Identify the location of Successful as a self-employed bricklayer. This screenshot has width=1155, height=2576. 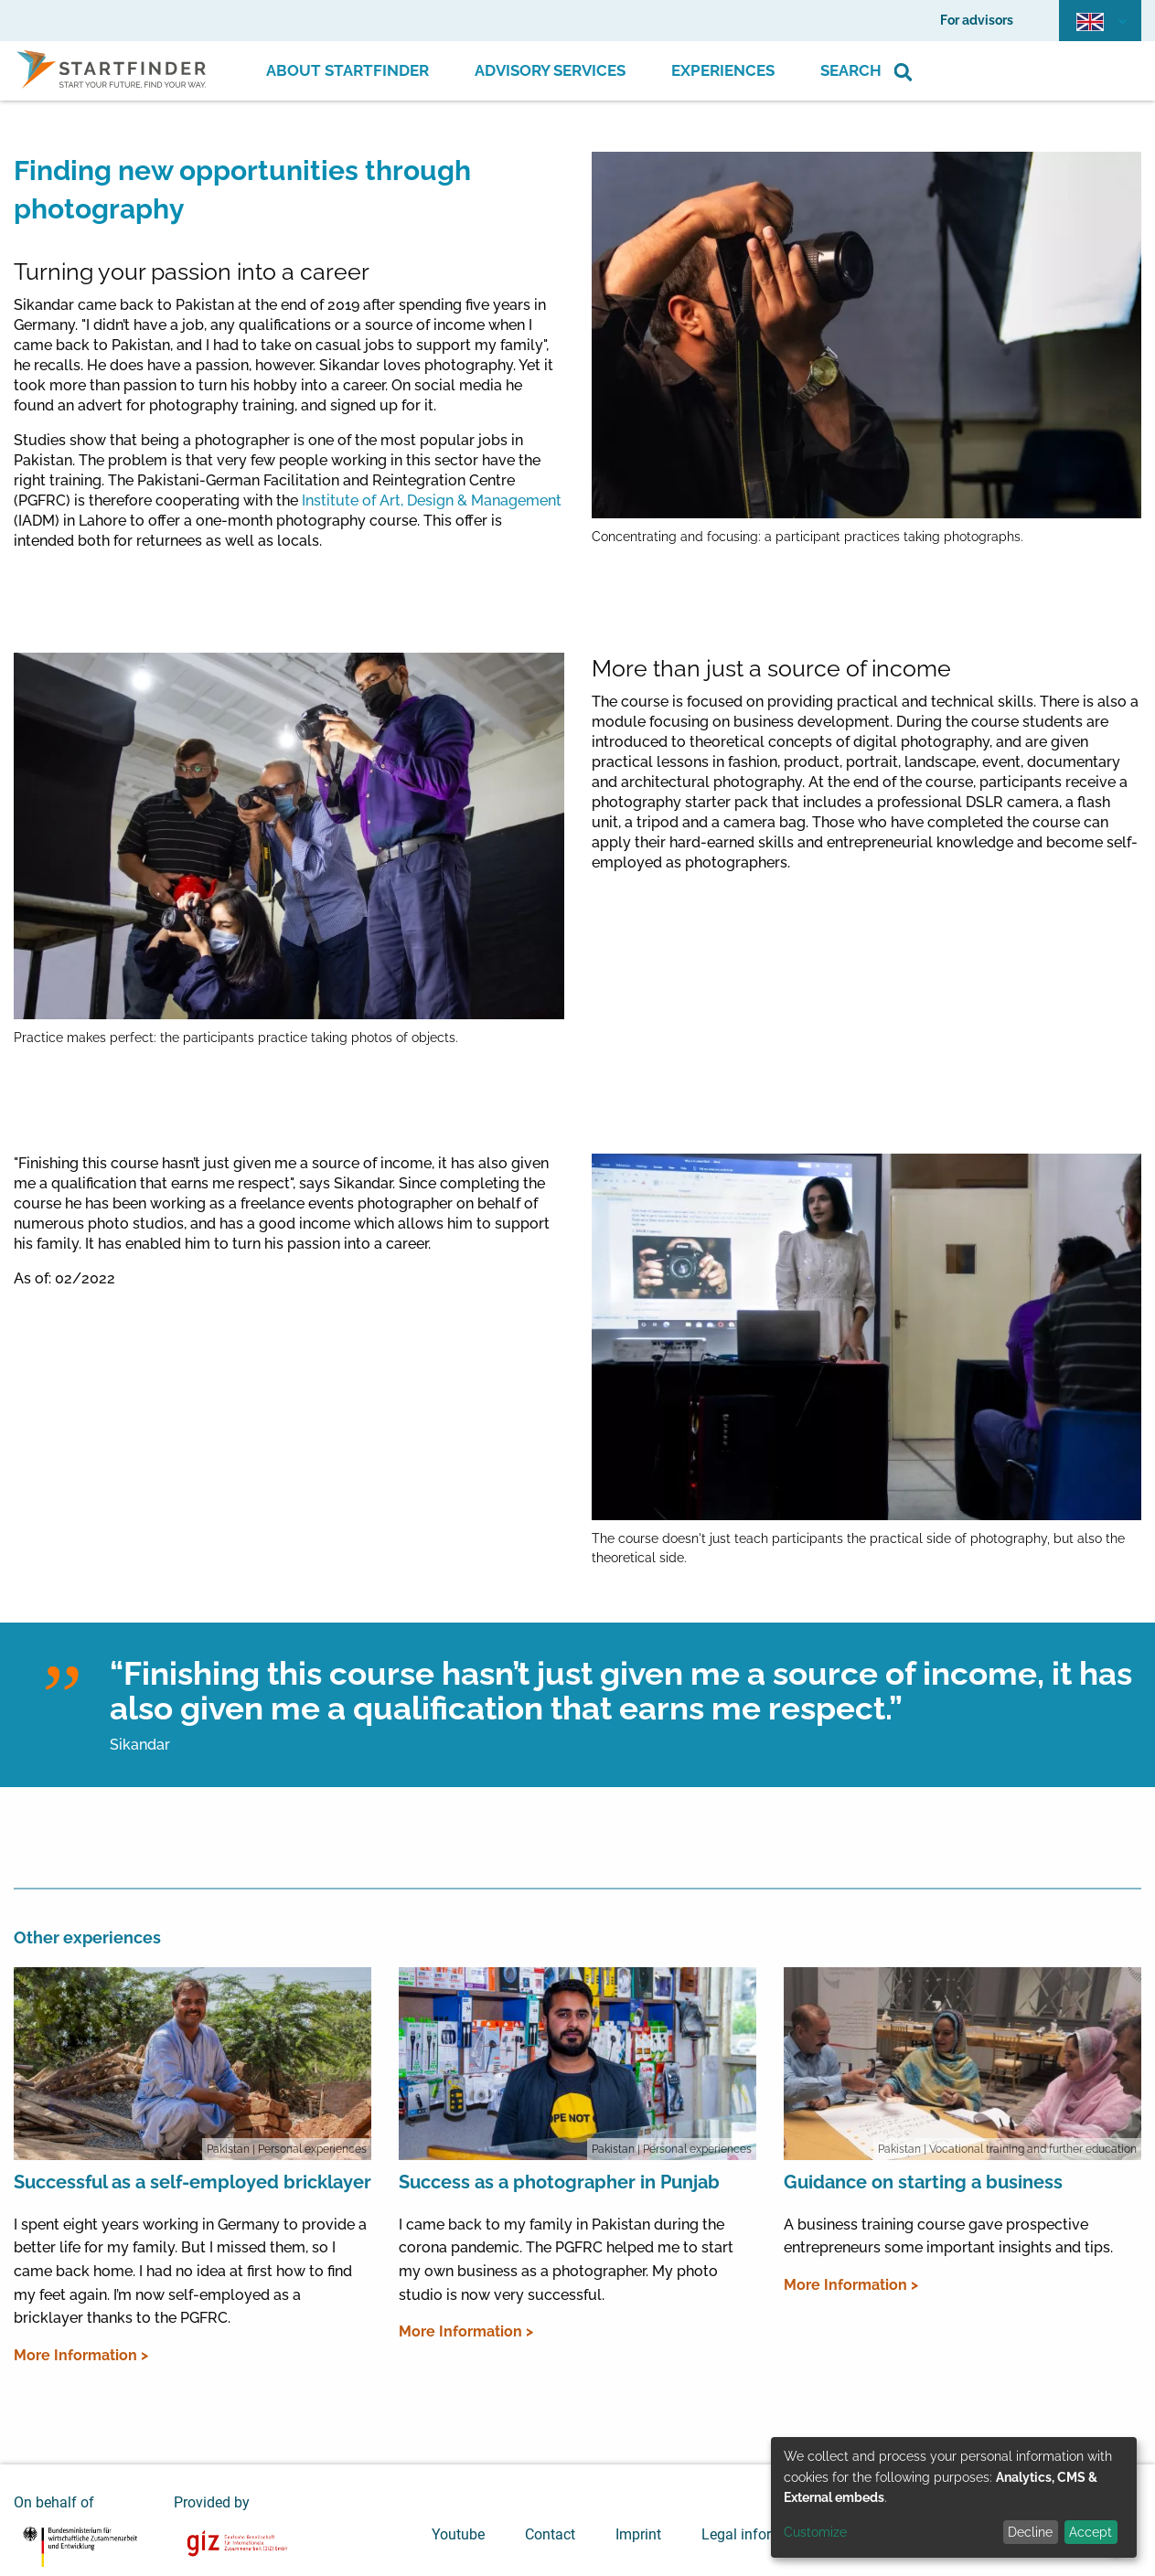
(192, 2182).